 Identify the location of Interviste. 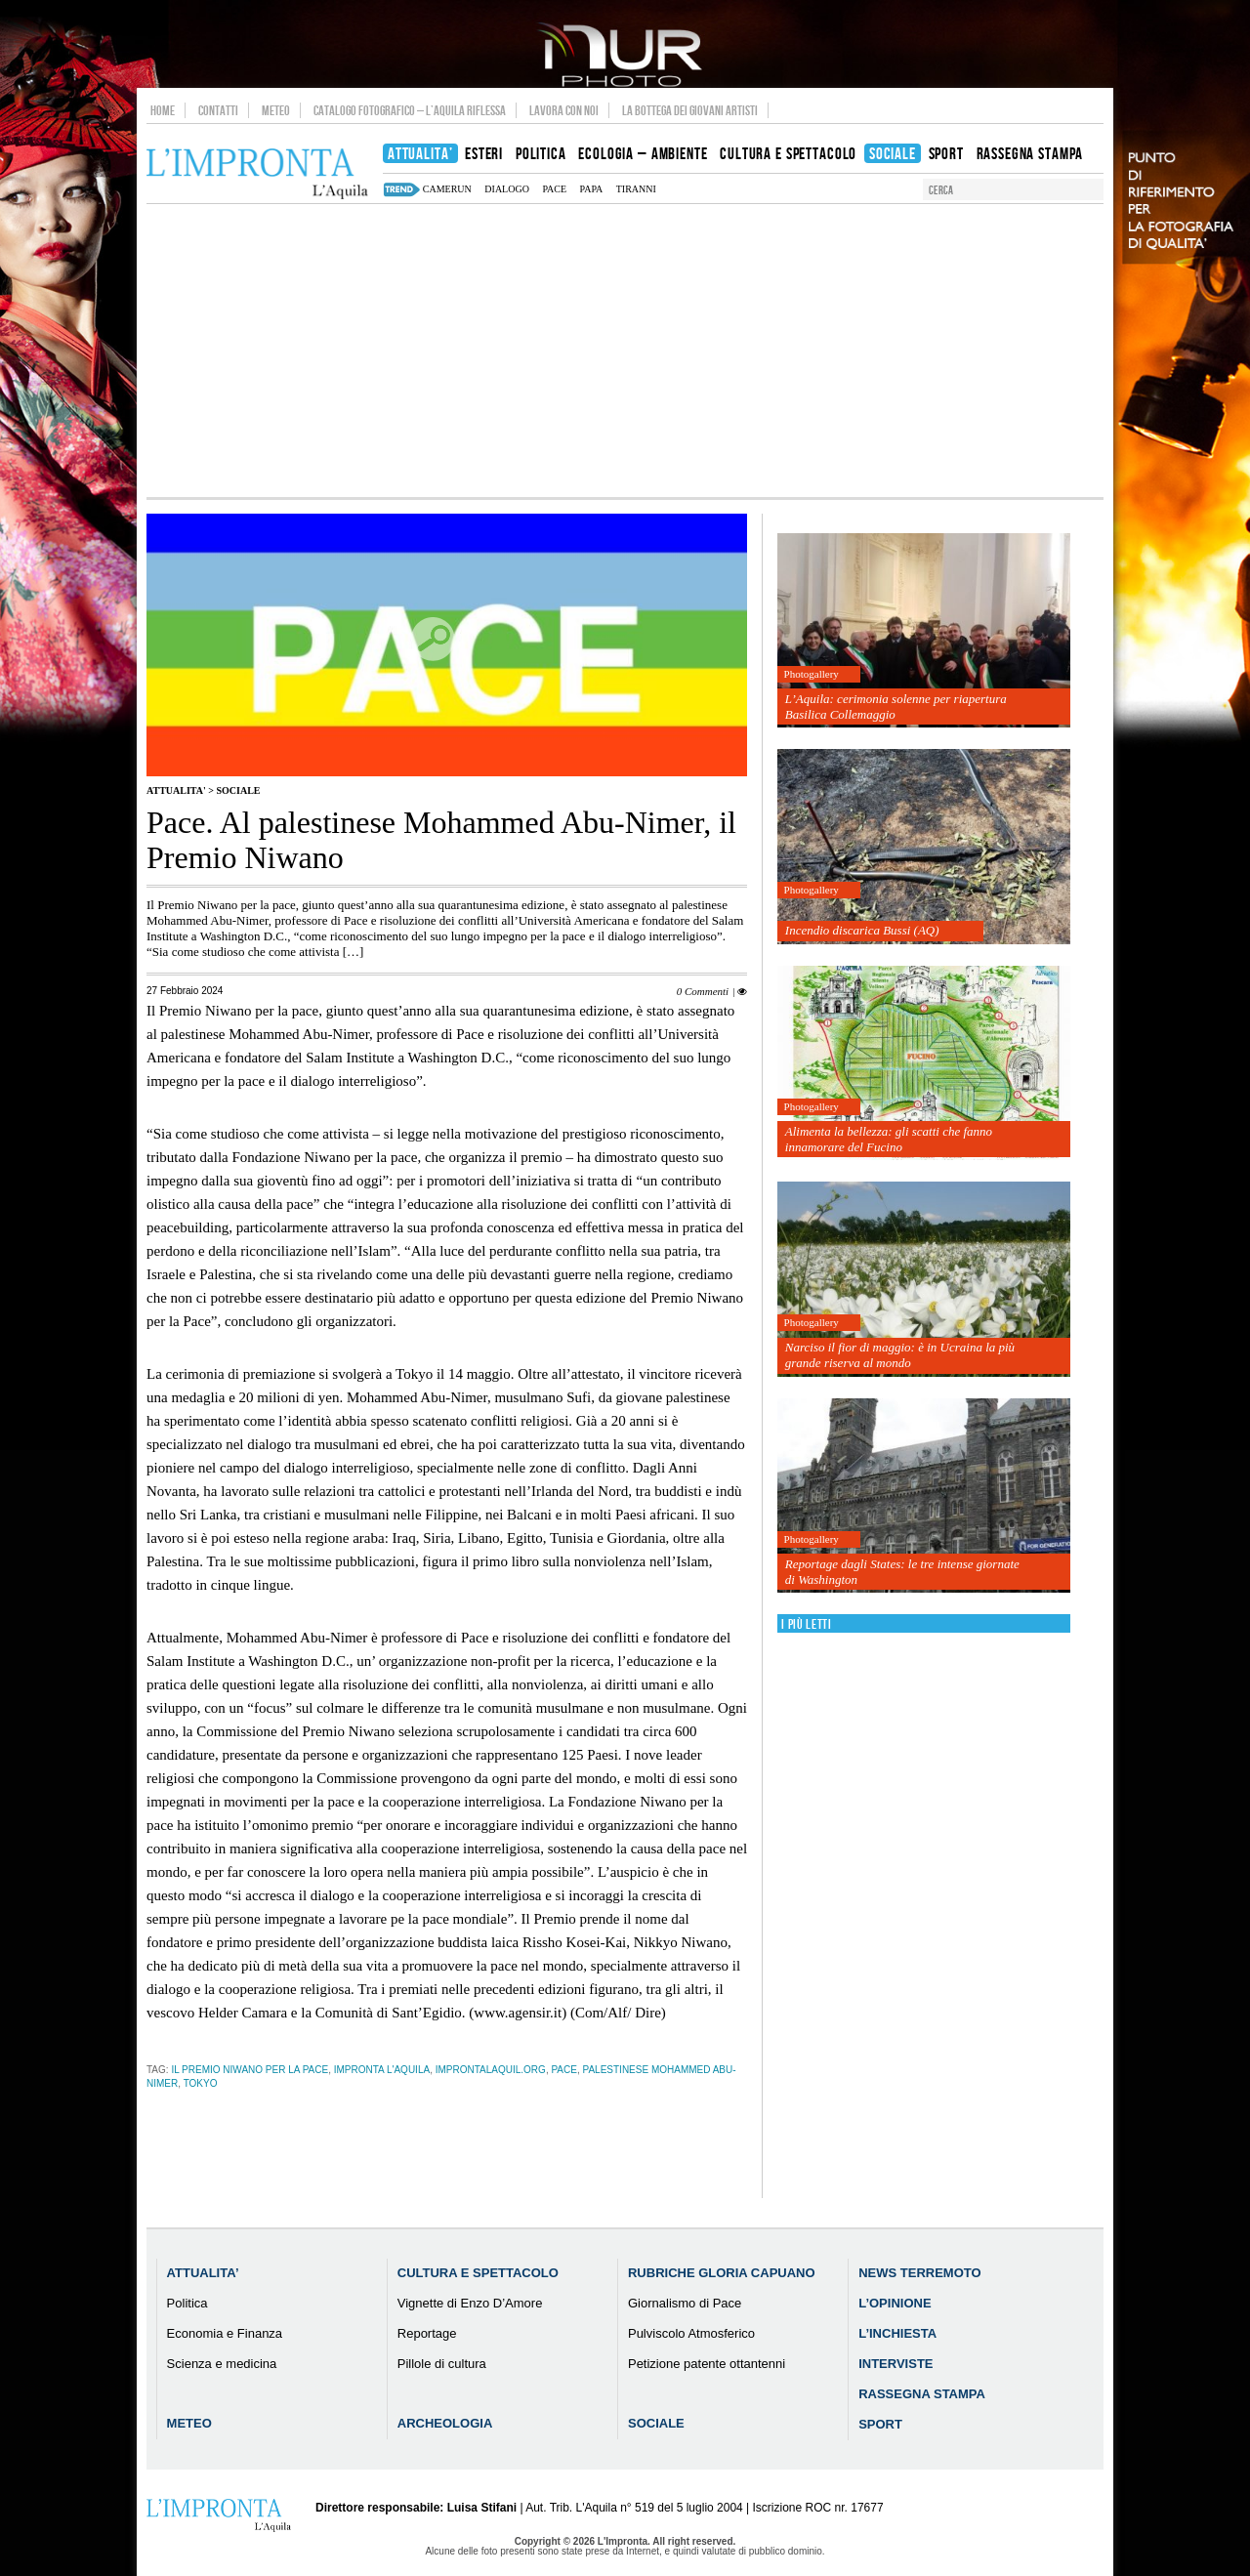
(895, 2363).